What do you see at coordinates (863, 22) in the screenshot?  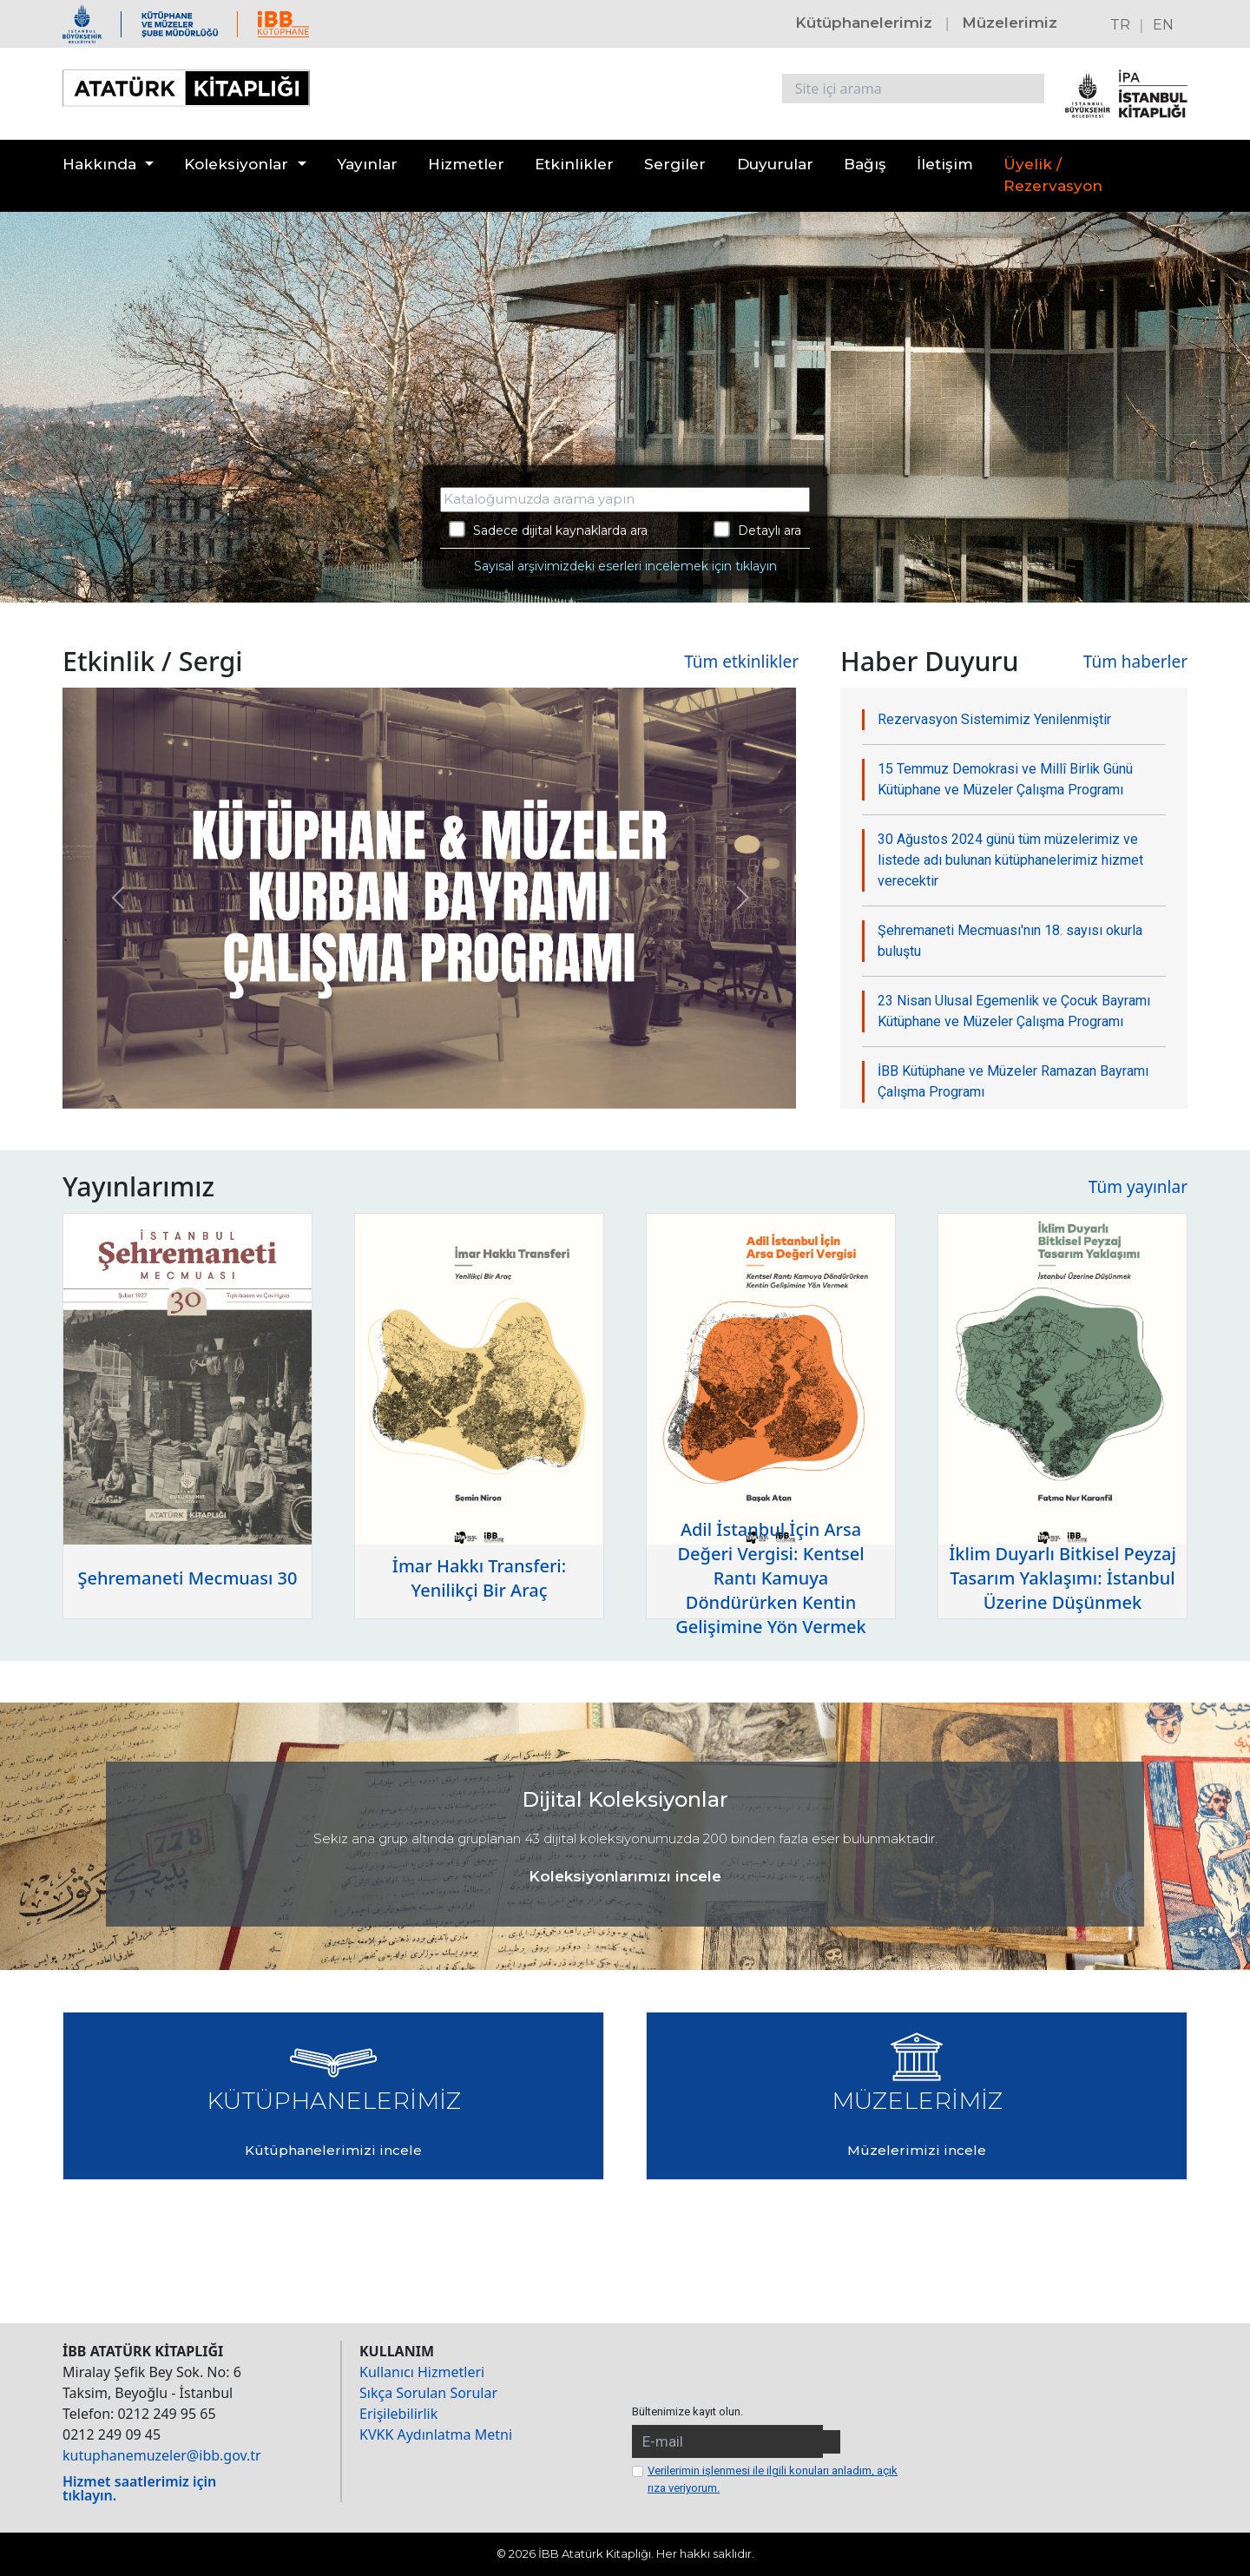 I see `Kütüphanelerimiz` at bounding box center [863, 22].